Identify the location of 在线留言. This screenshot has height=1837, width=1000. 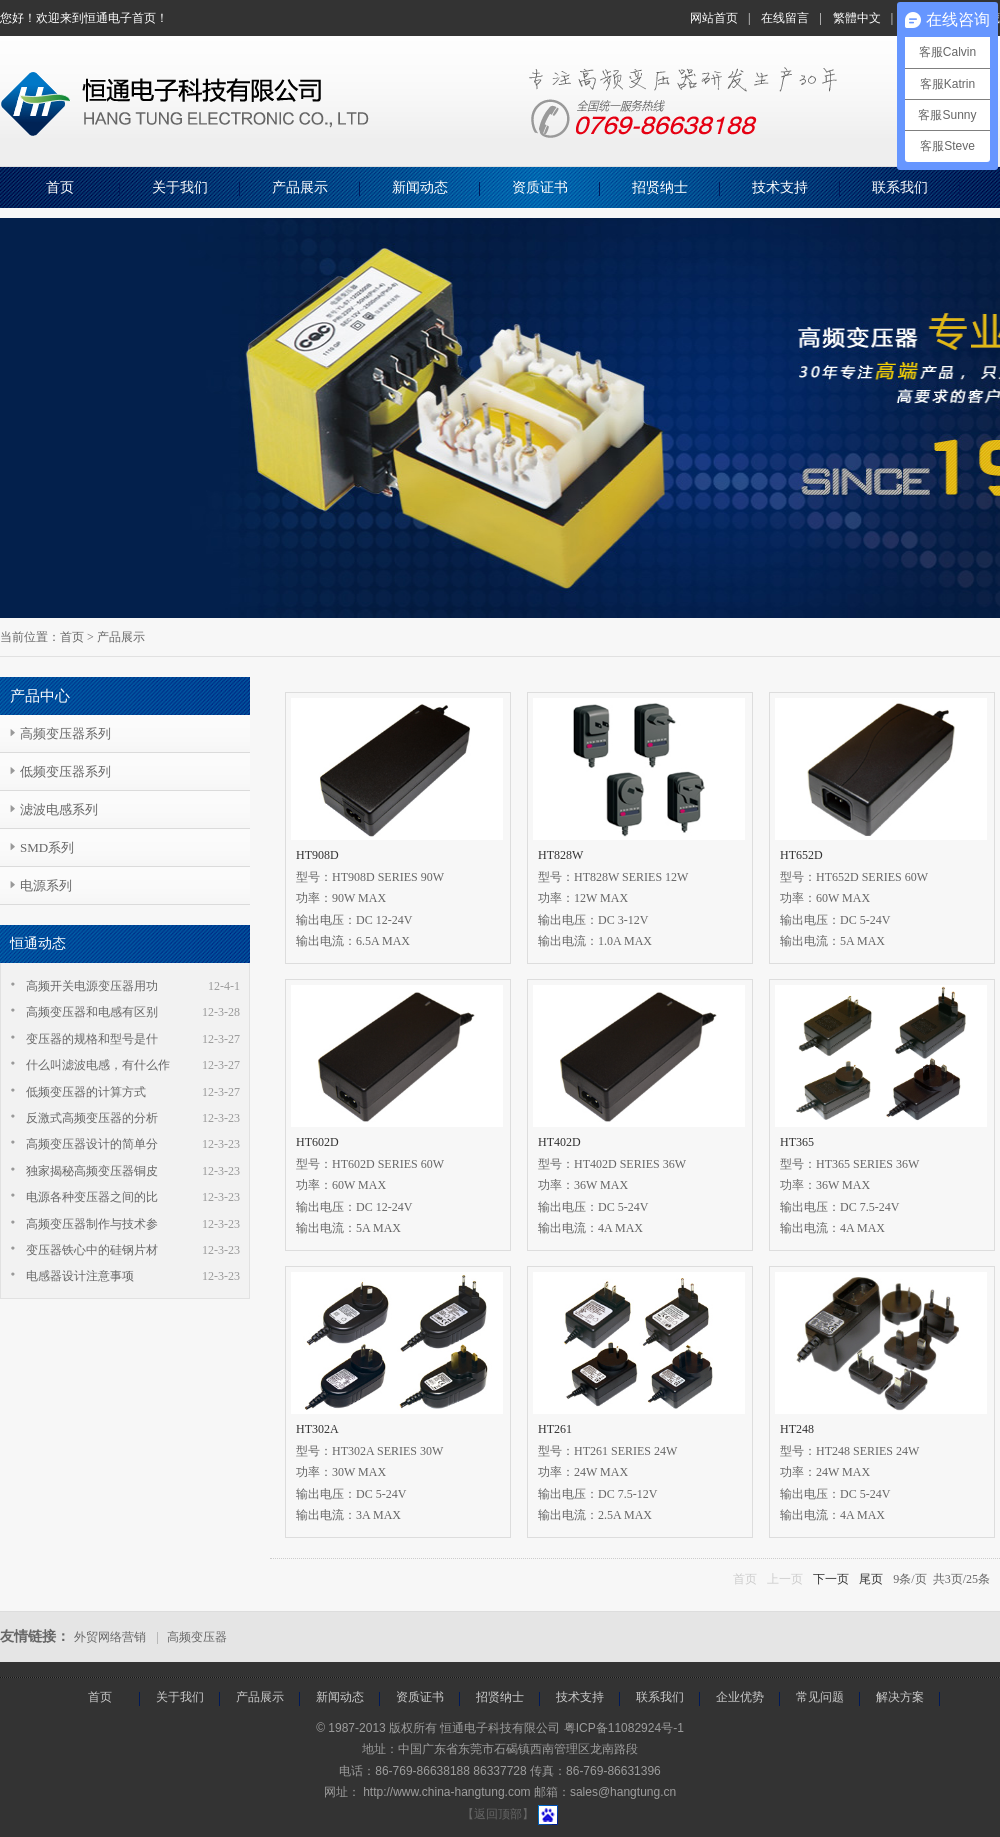
(785, 18).